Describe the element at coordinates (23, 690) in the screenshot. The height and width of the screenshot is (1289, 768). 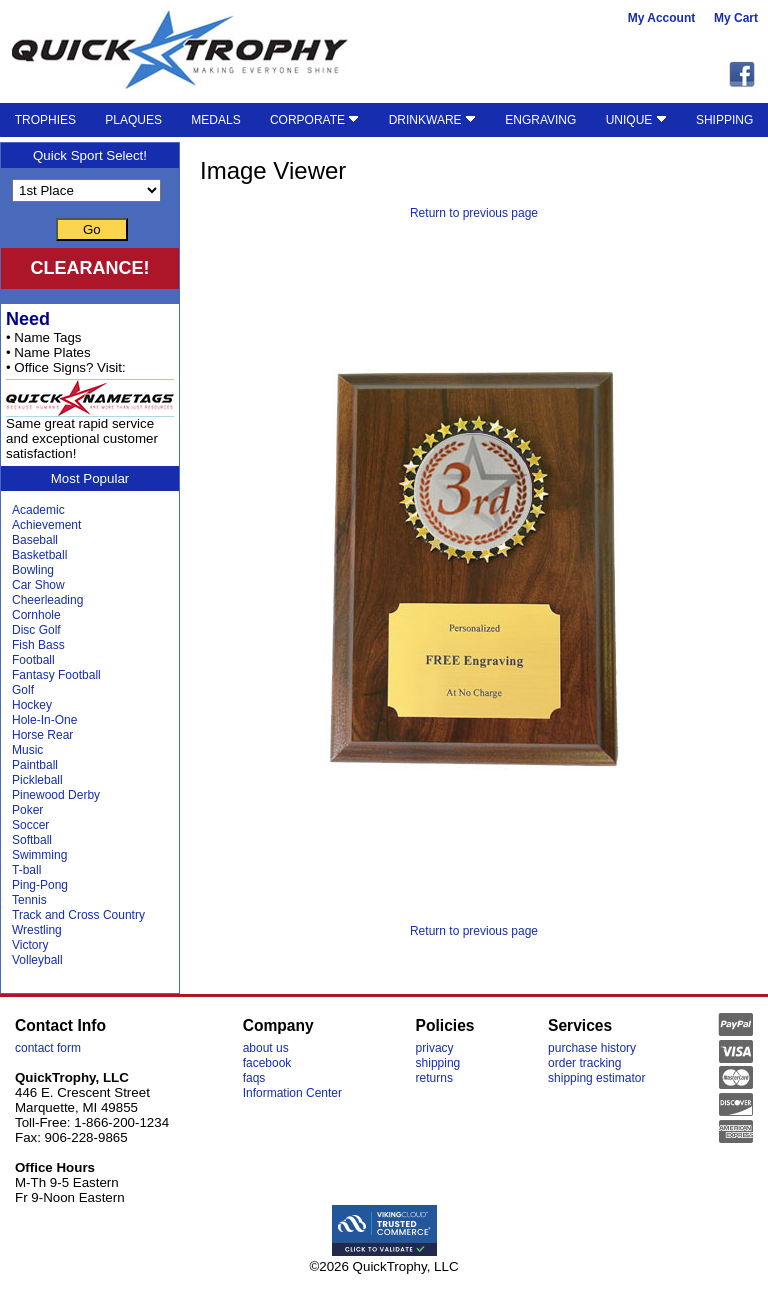
I see `Golf` at that location.